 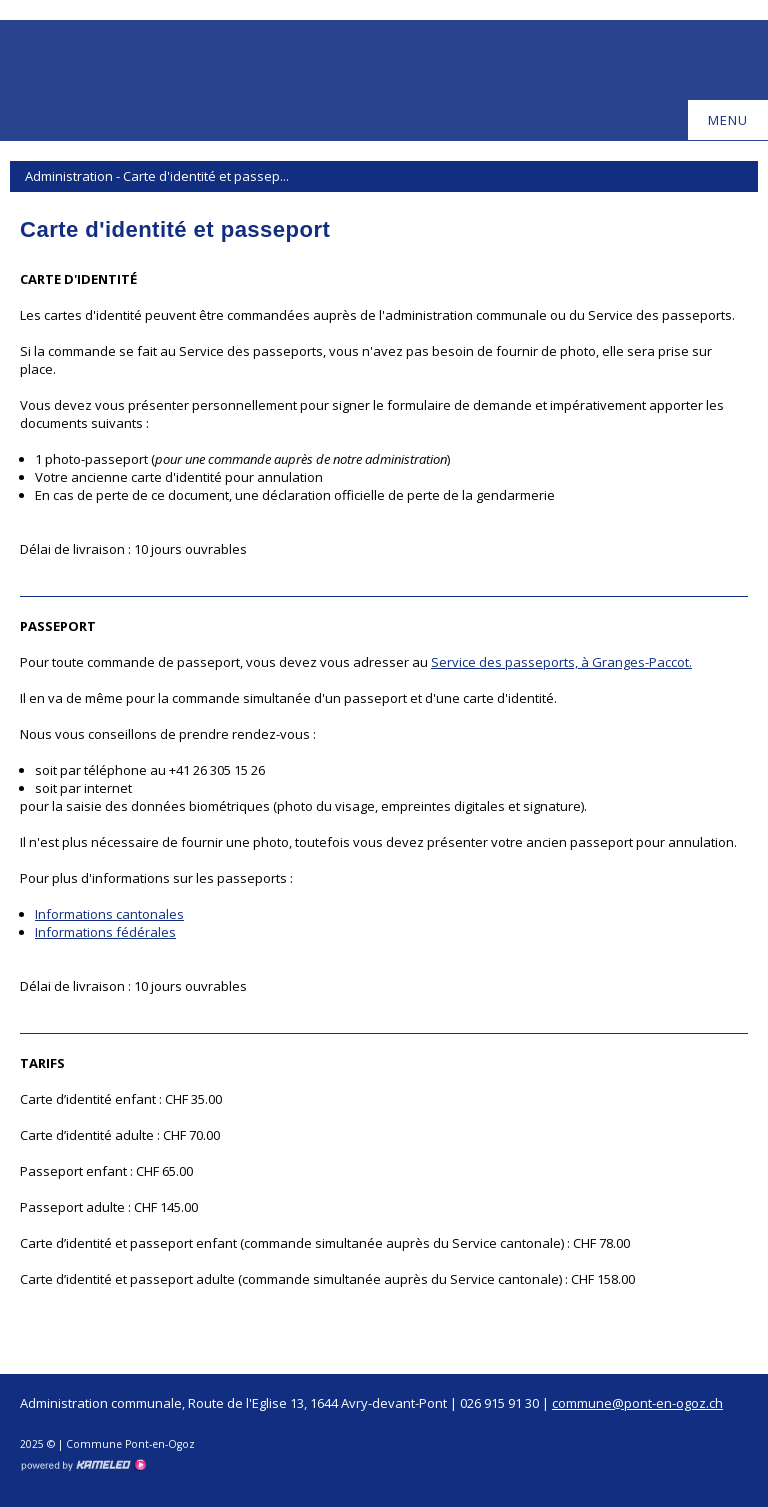 I want to click on Informations cantonales, so click(x=109, y=914).